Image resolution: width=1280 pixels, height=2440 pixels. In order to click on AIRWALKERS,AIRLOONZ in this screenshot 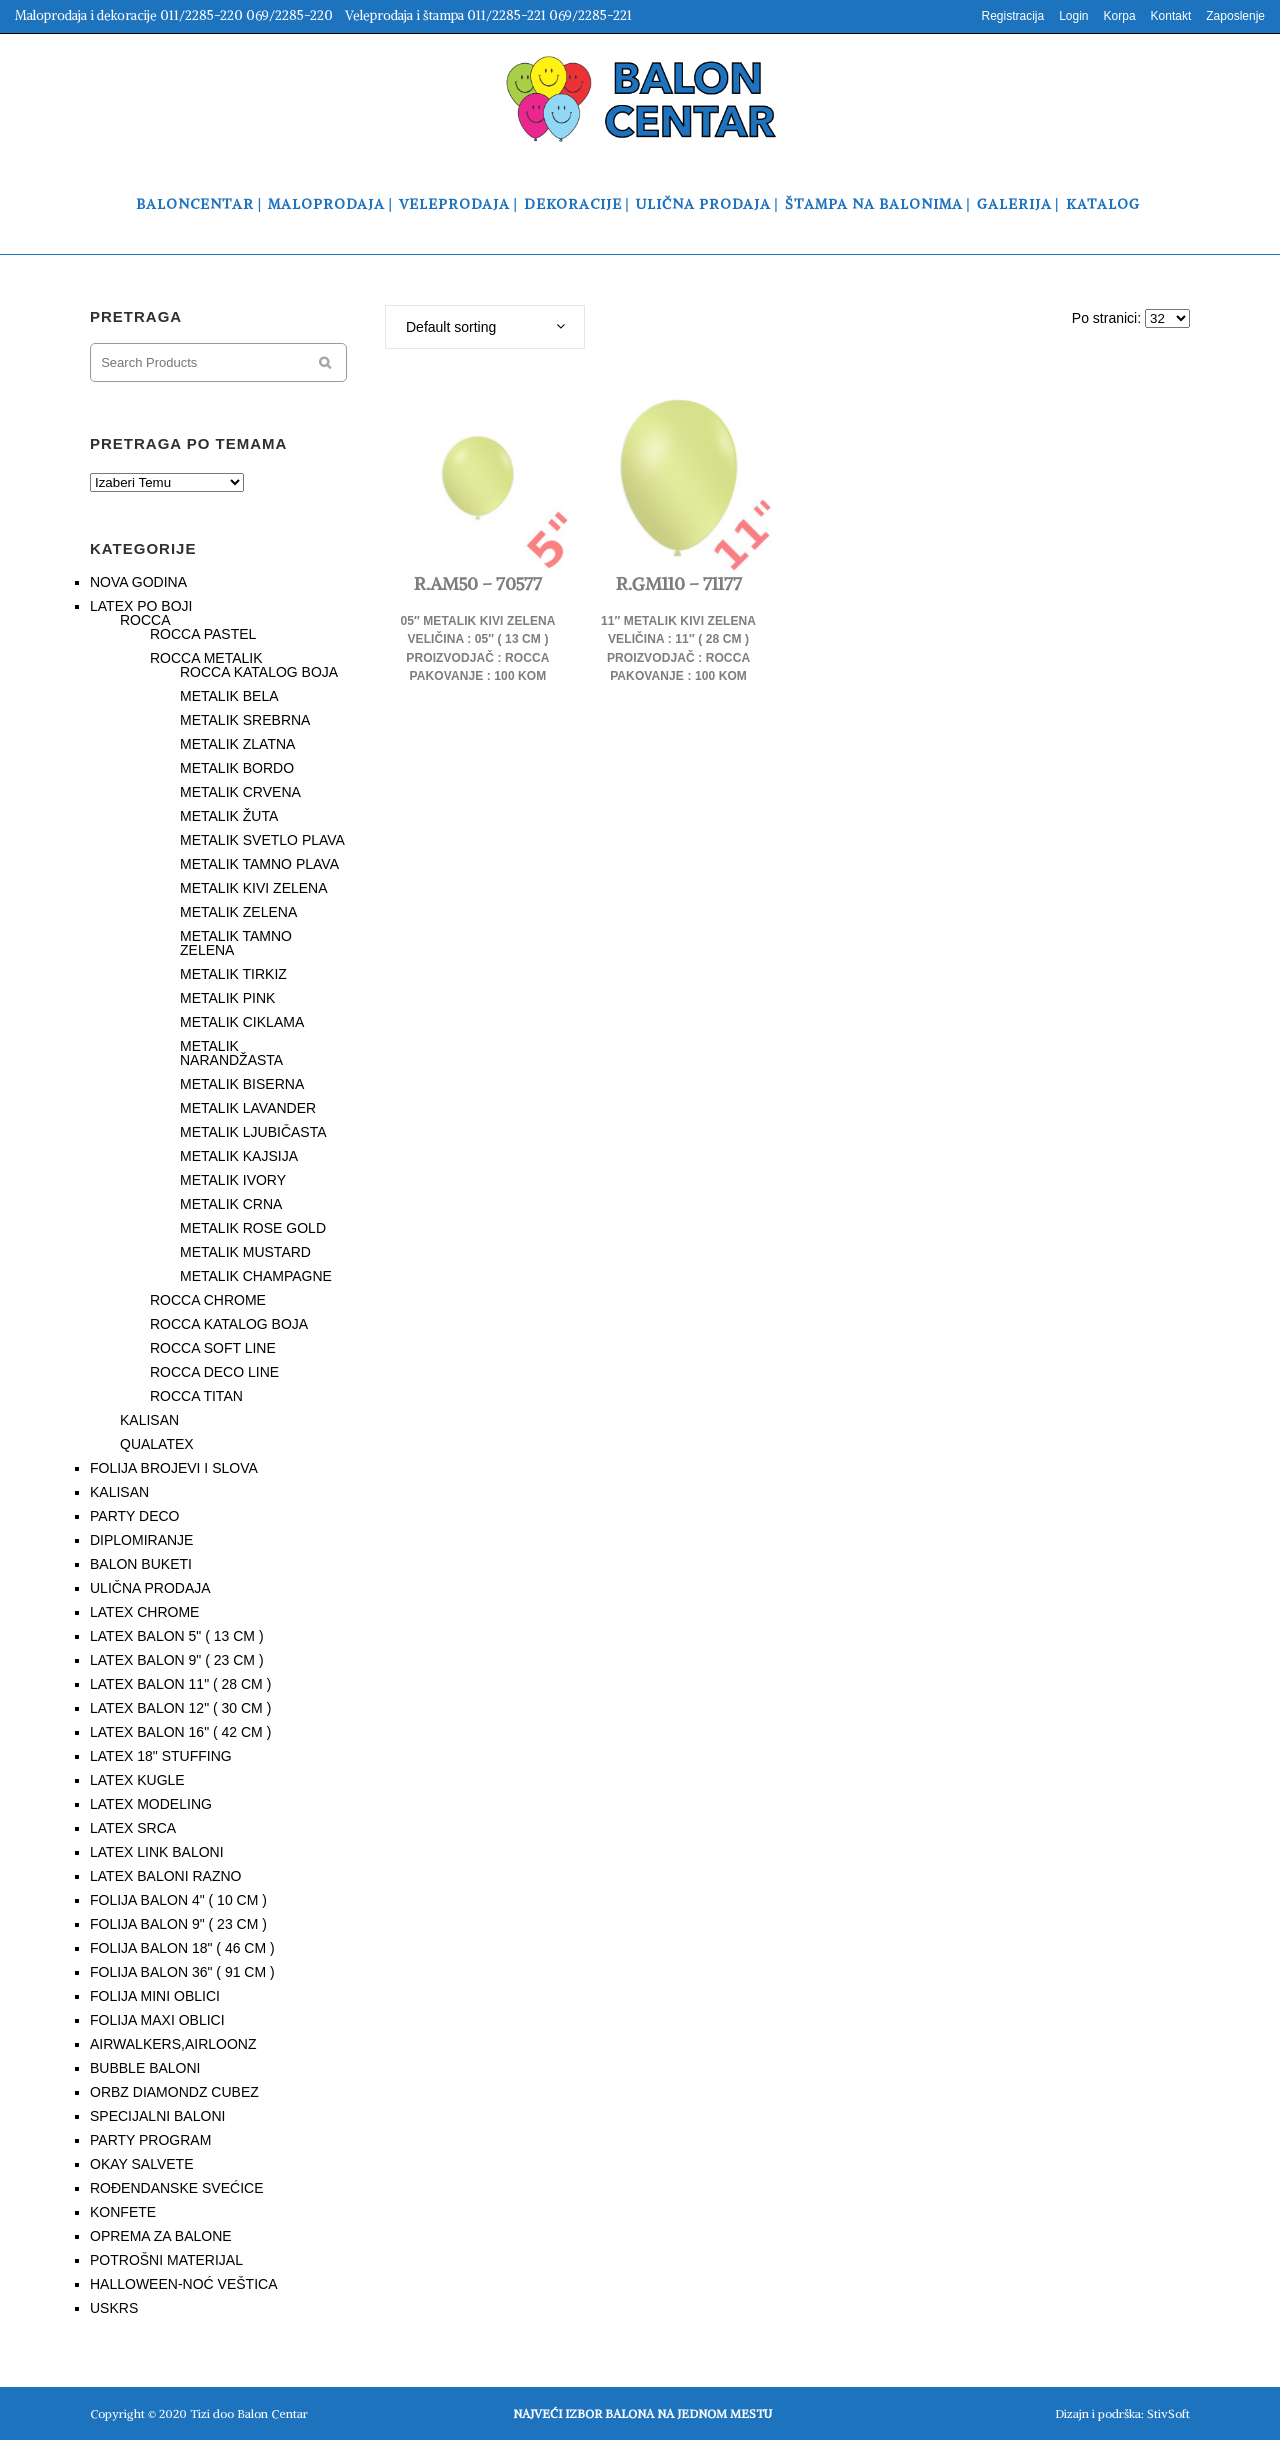, I will do `click(173, 2044)`.